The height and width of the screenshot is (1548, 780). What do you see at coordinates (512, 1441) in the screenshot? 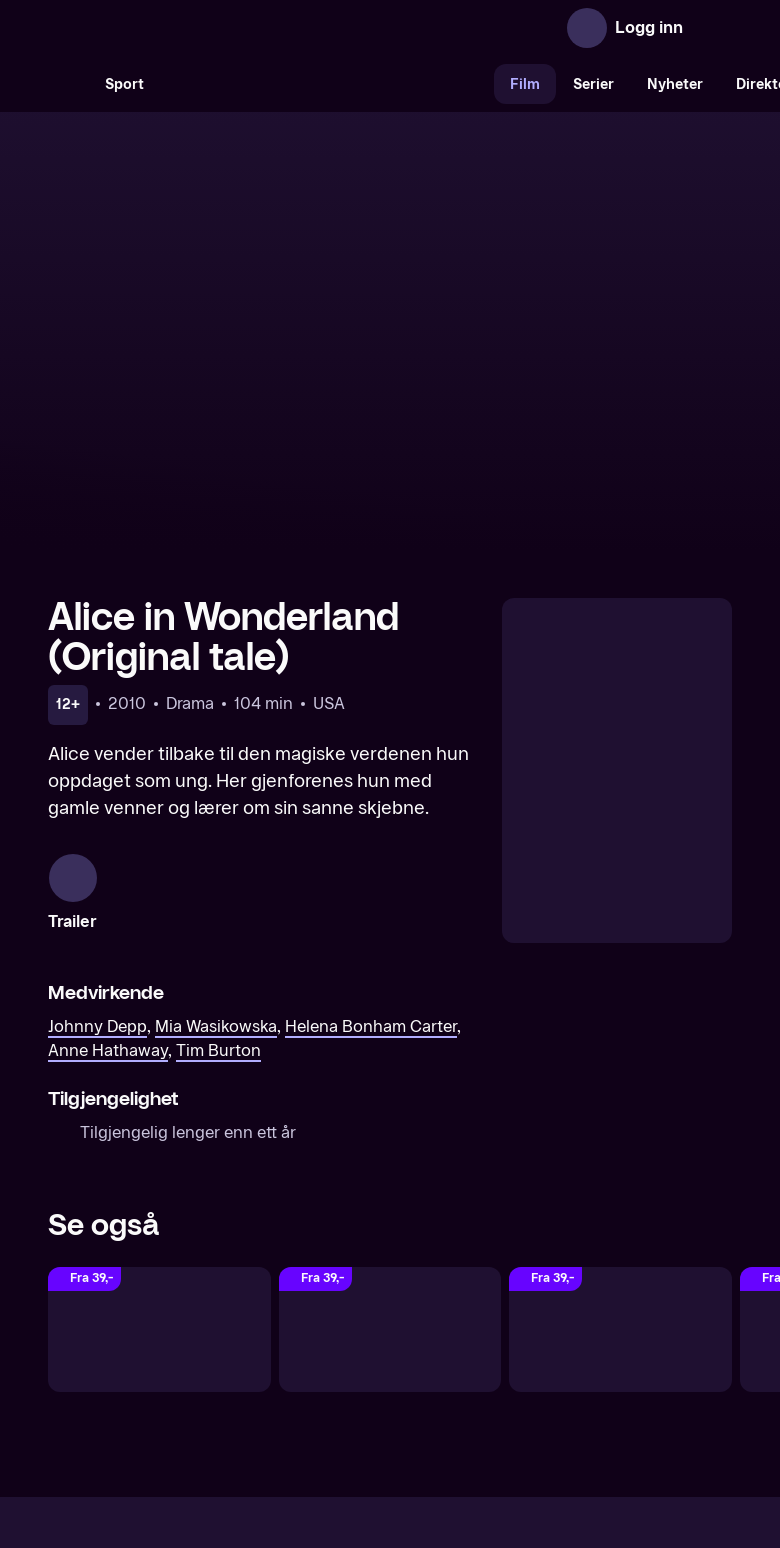
I see `www.medietilsynet.no` at bounding box center [512, 1441].